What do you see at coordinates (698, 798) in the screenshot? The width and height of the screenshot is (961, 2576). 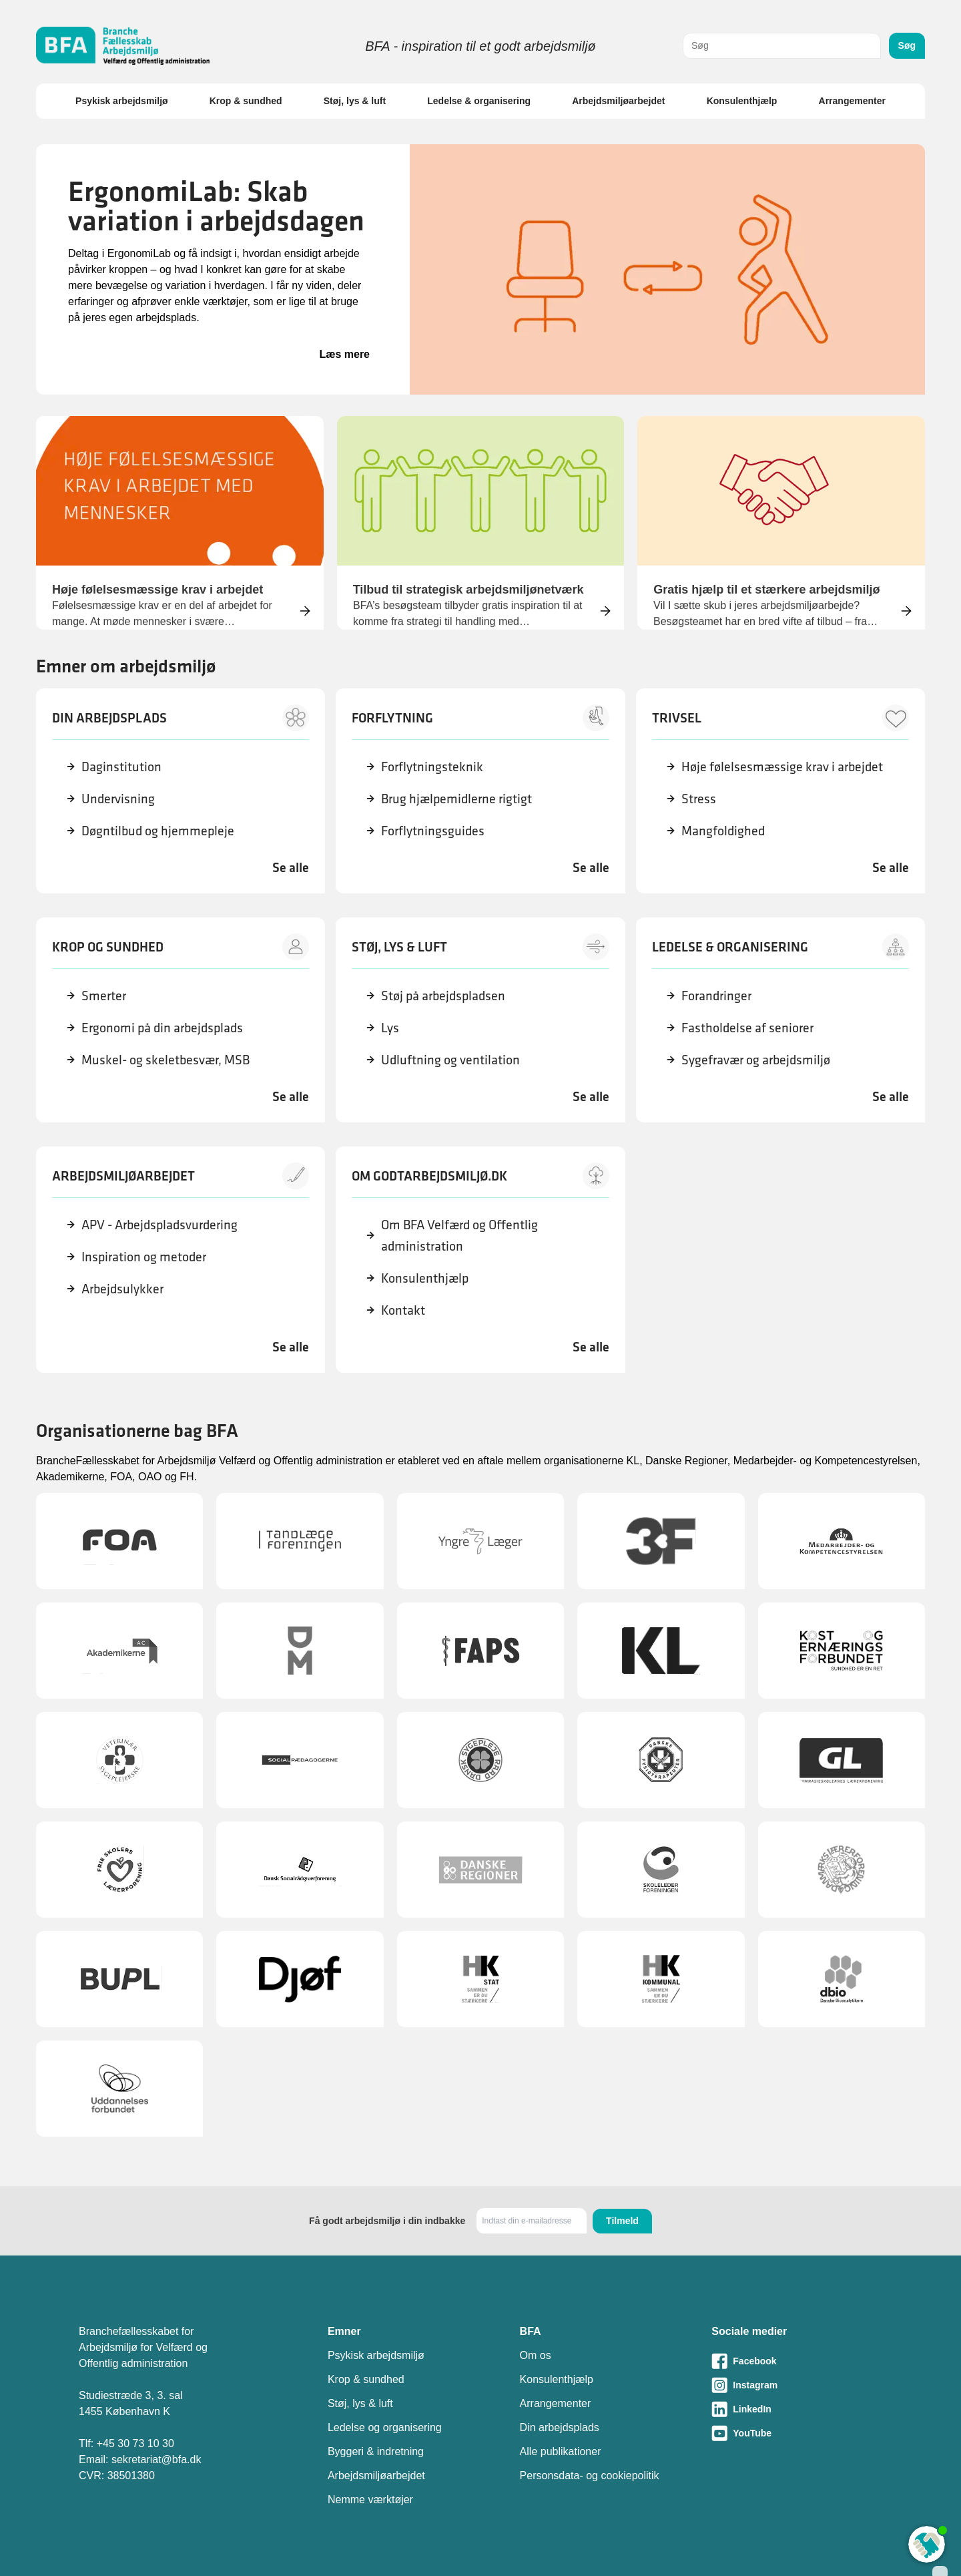 I see `Stress` at bounding box center [698, 798].